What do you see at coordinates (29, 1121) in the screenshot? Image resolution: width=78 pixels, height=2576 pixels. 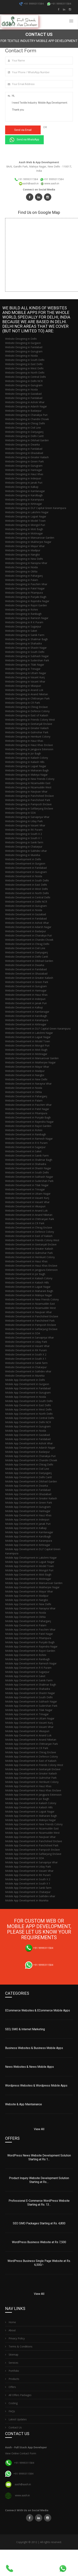 I see `Website Development in Rajendra Nagar` at bounding box center [29, 1121].